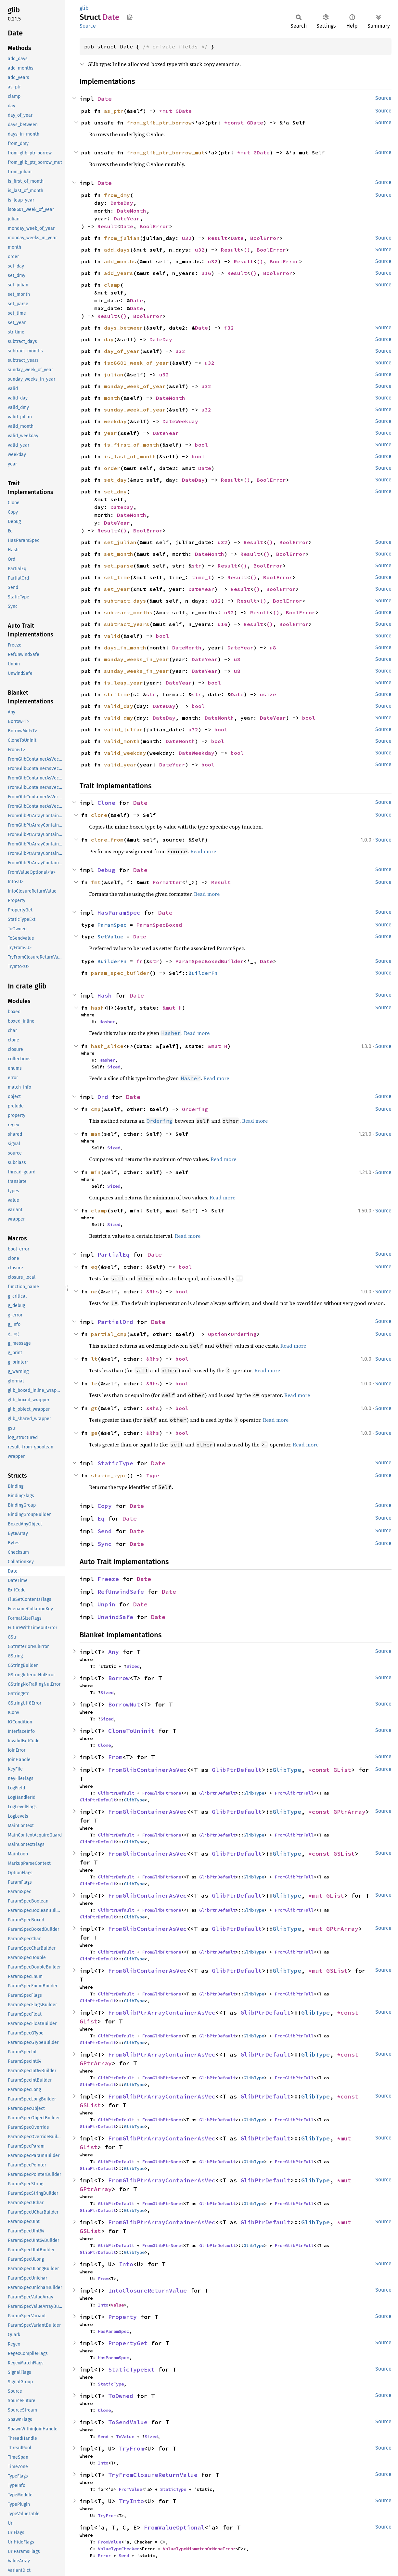  Describe the element at coordinates (94, 1266) in the screenshot. I see `eq` at that location.